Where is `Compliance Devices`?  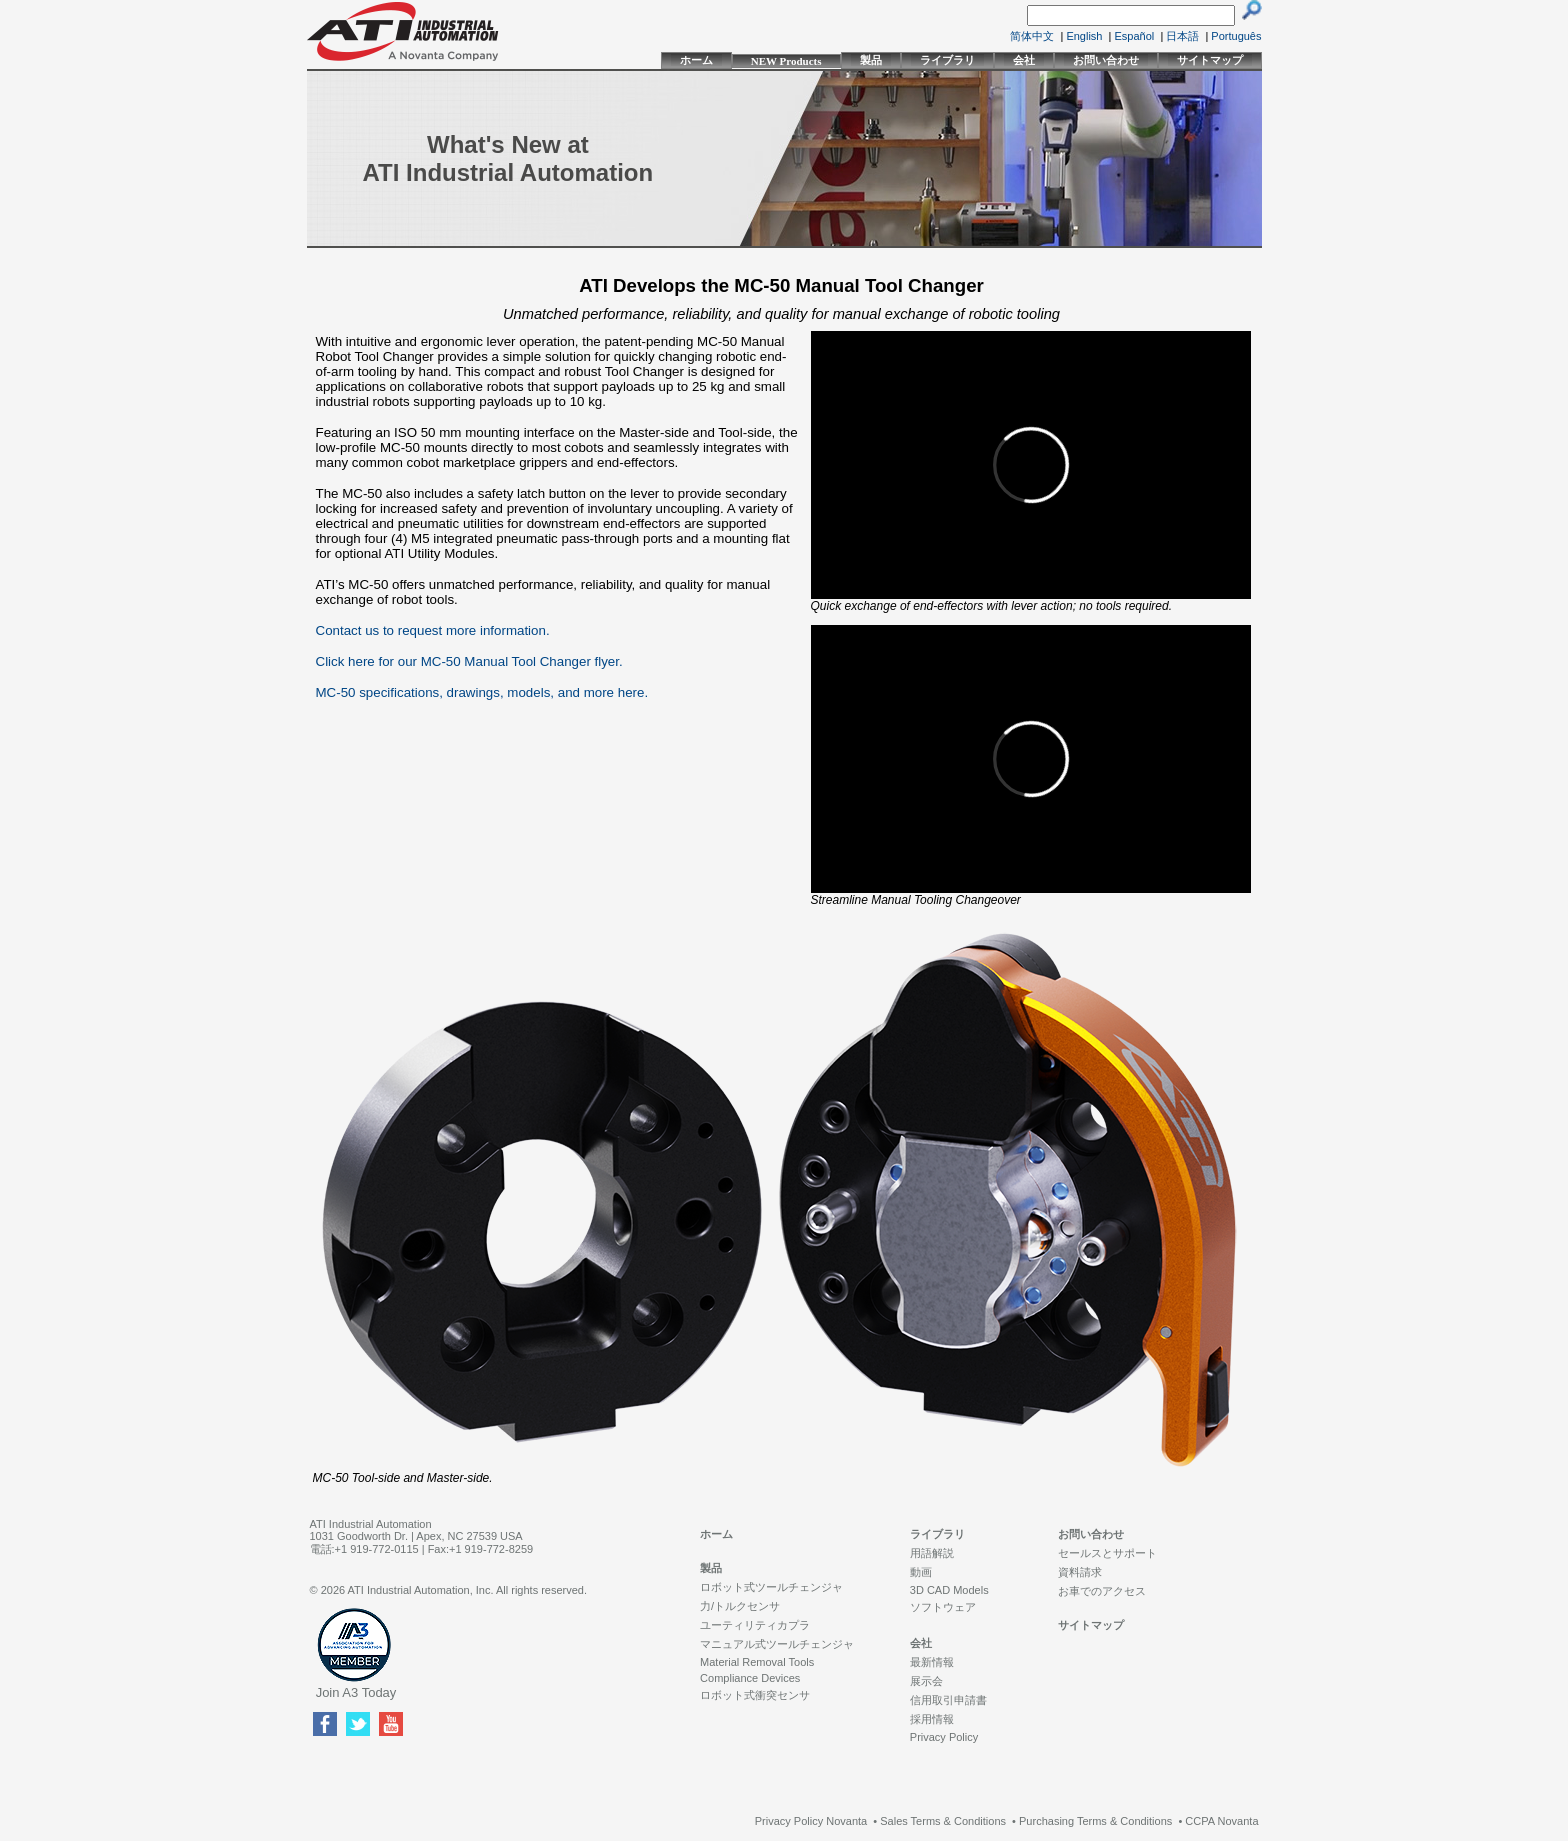
Compliance Devices is located at coordinates (750, 1678).